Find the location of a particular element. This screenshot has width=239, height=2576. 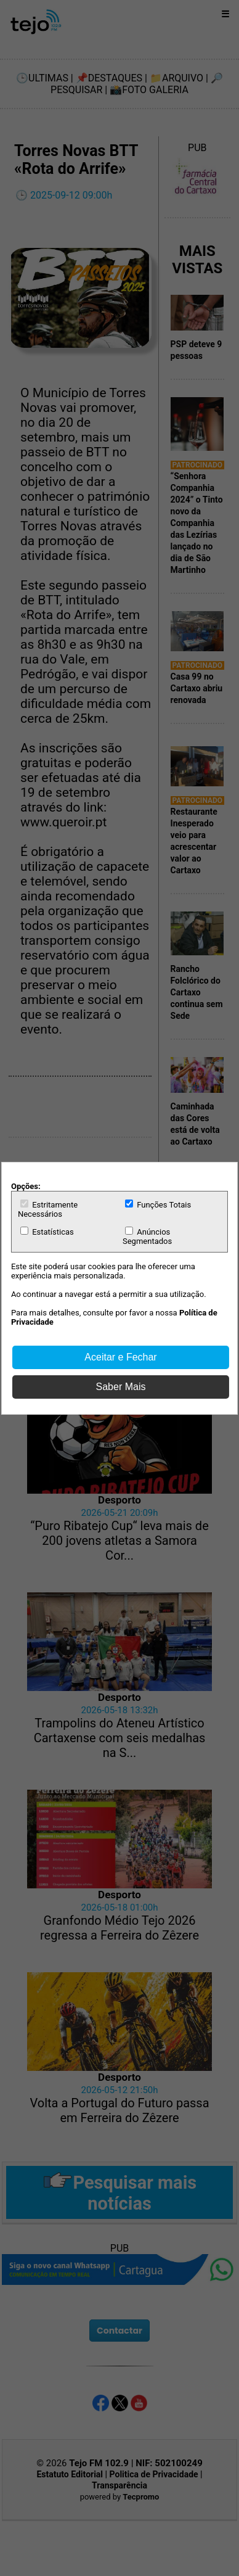

Aceitar e Fechar is located at coordinates (120, 1357).